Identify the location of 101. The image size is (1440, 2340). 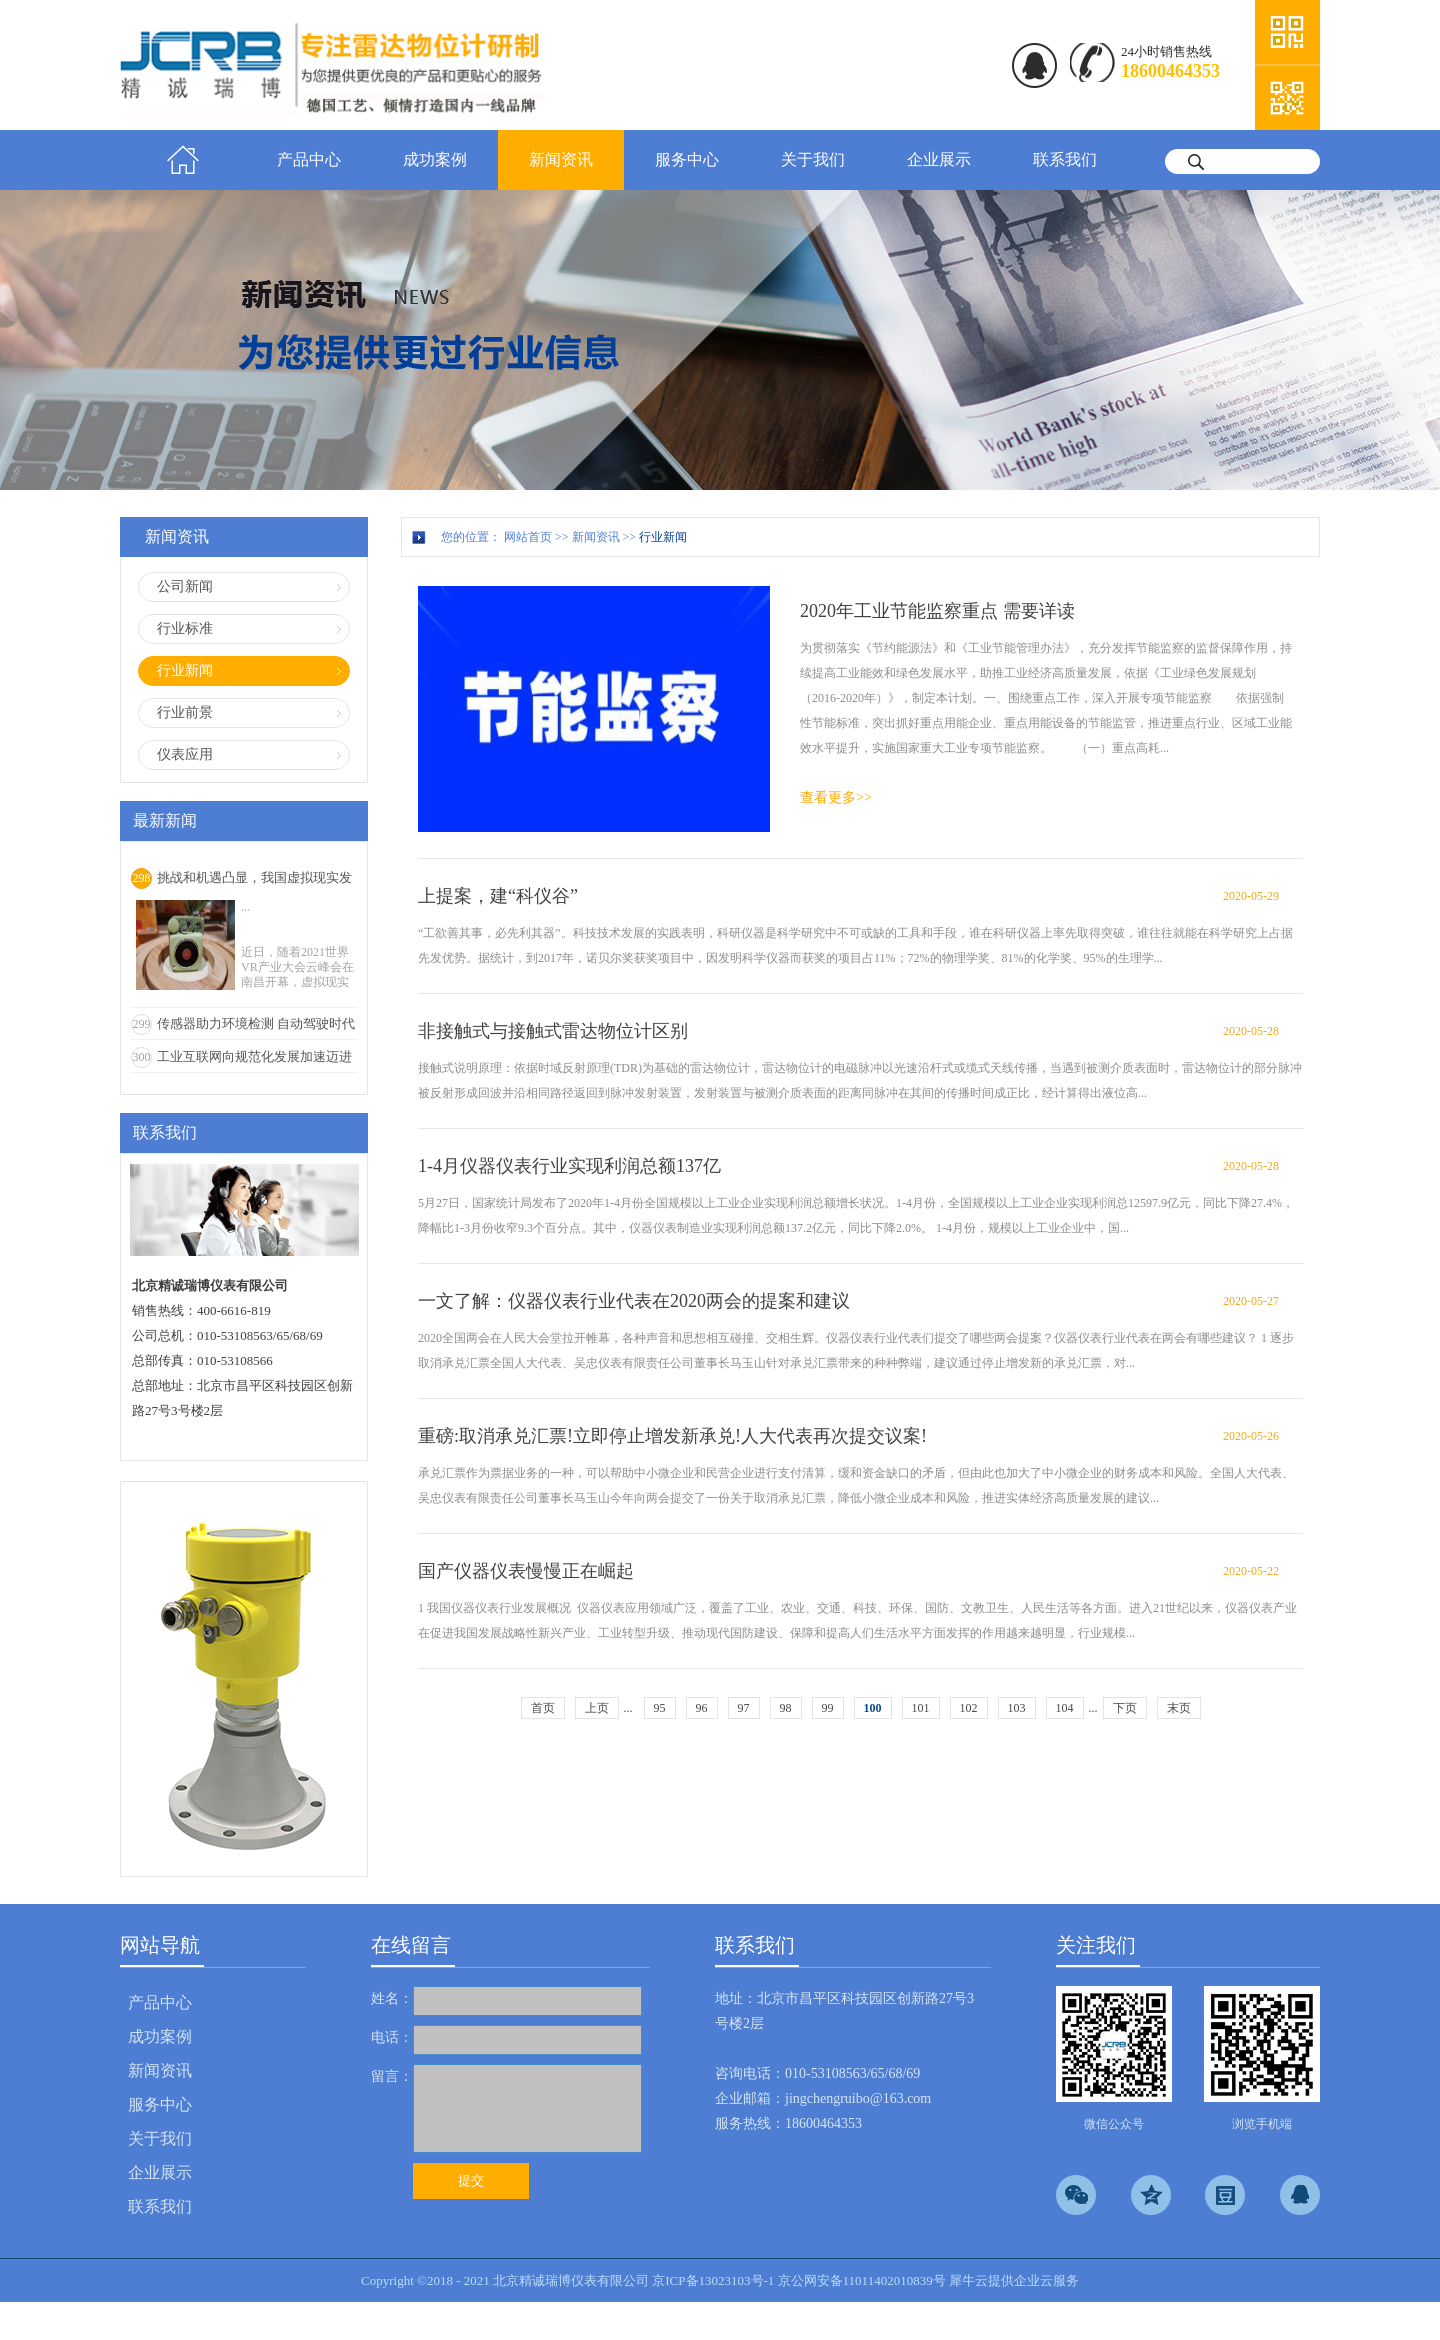
(921, 1708).